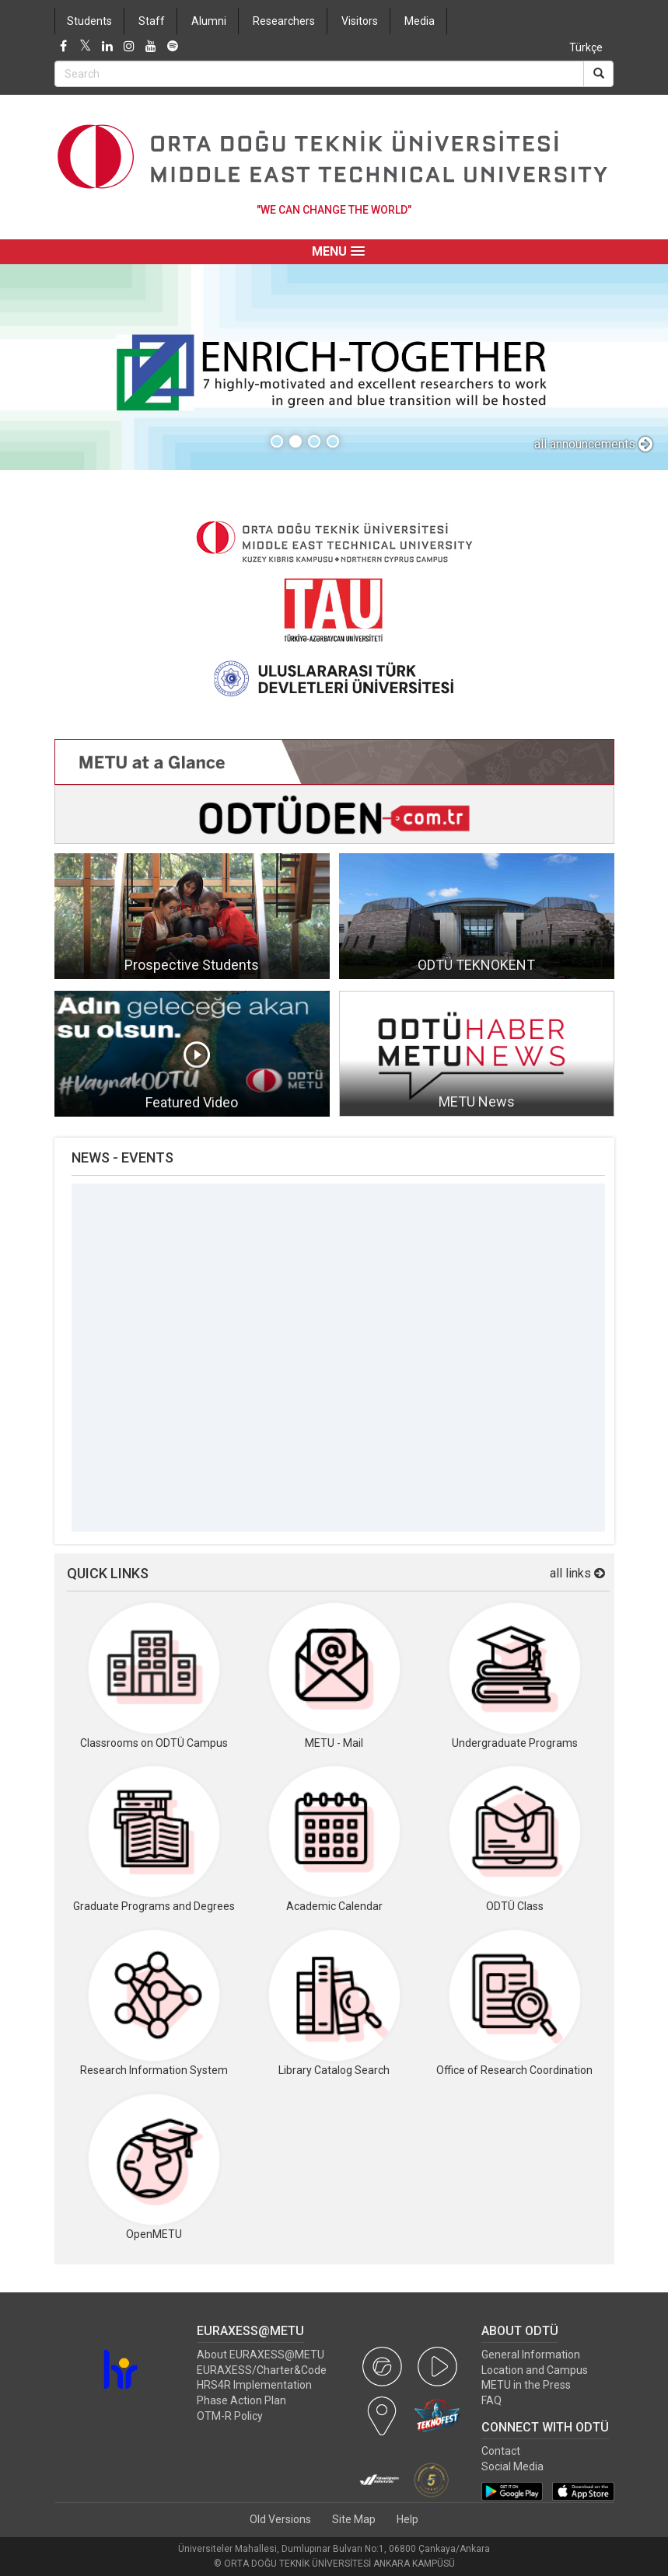  I want to click on Prospective Students, so click(191, 965).